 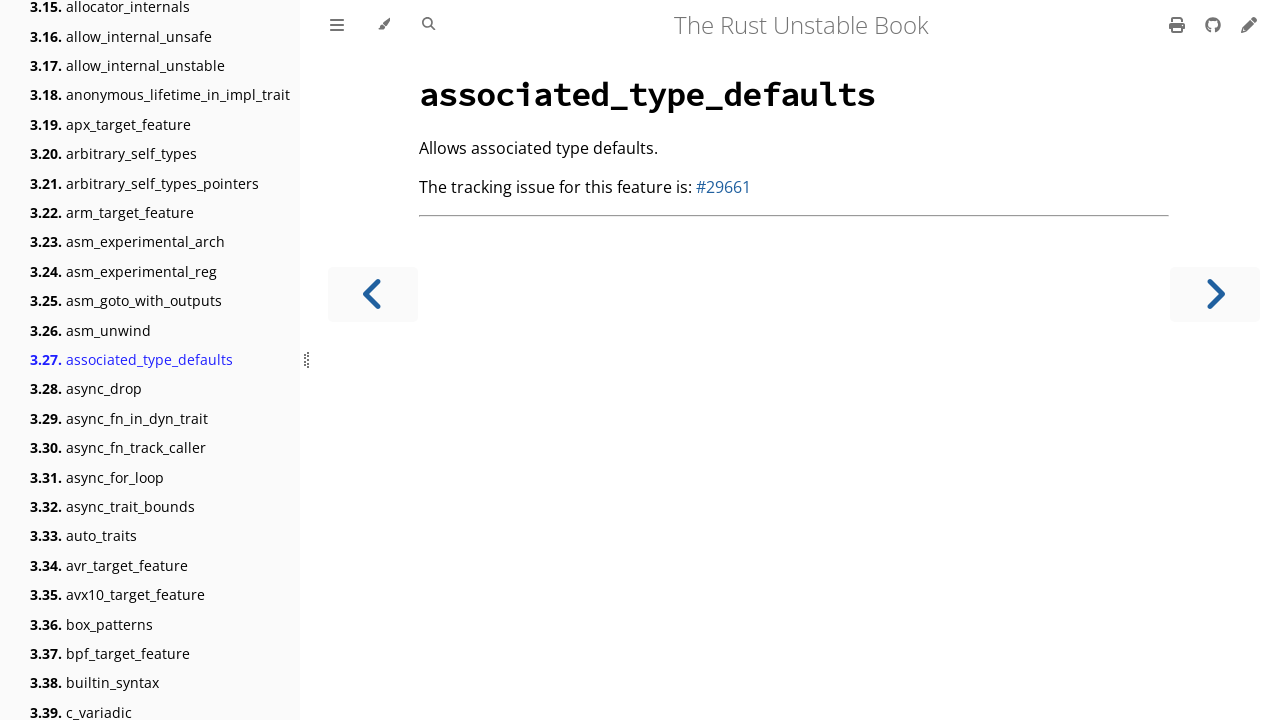 What do you see at coordinates (109, 565) in the screenshot?
I see `avr_target_feature` at bounding box center [109, 565].